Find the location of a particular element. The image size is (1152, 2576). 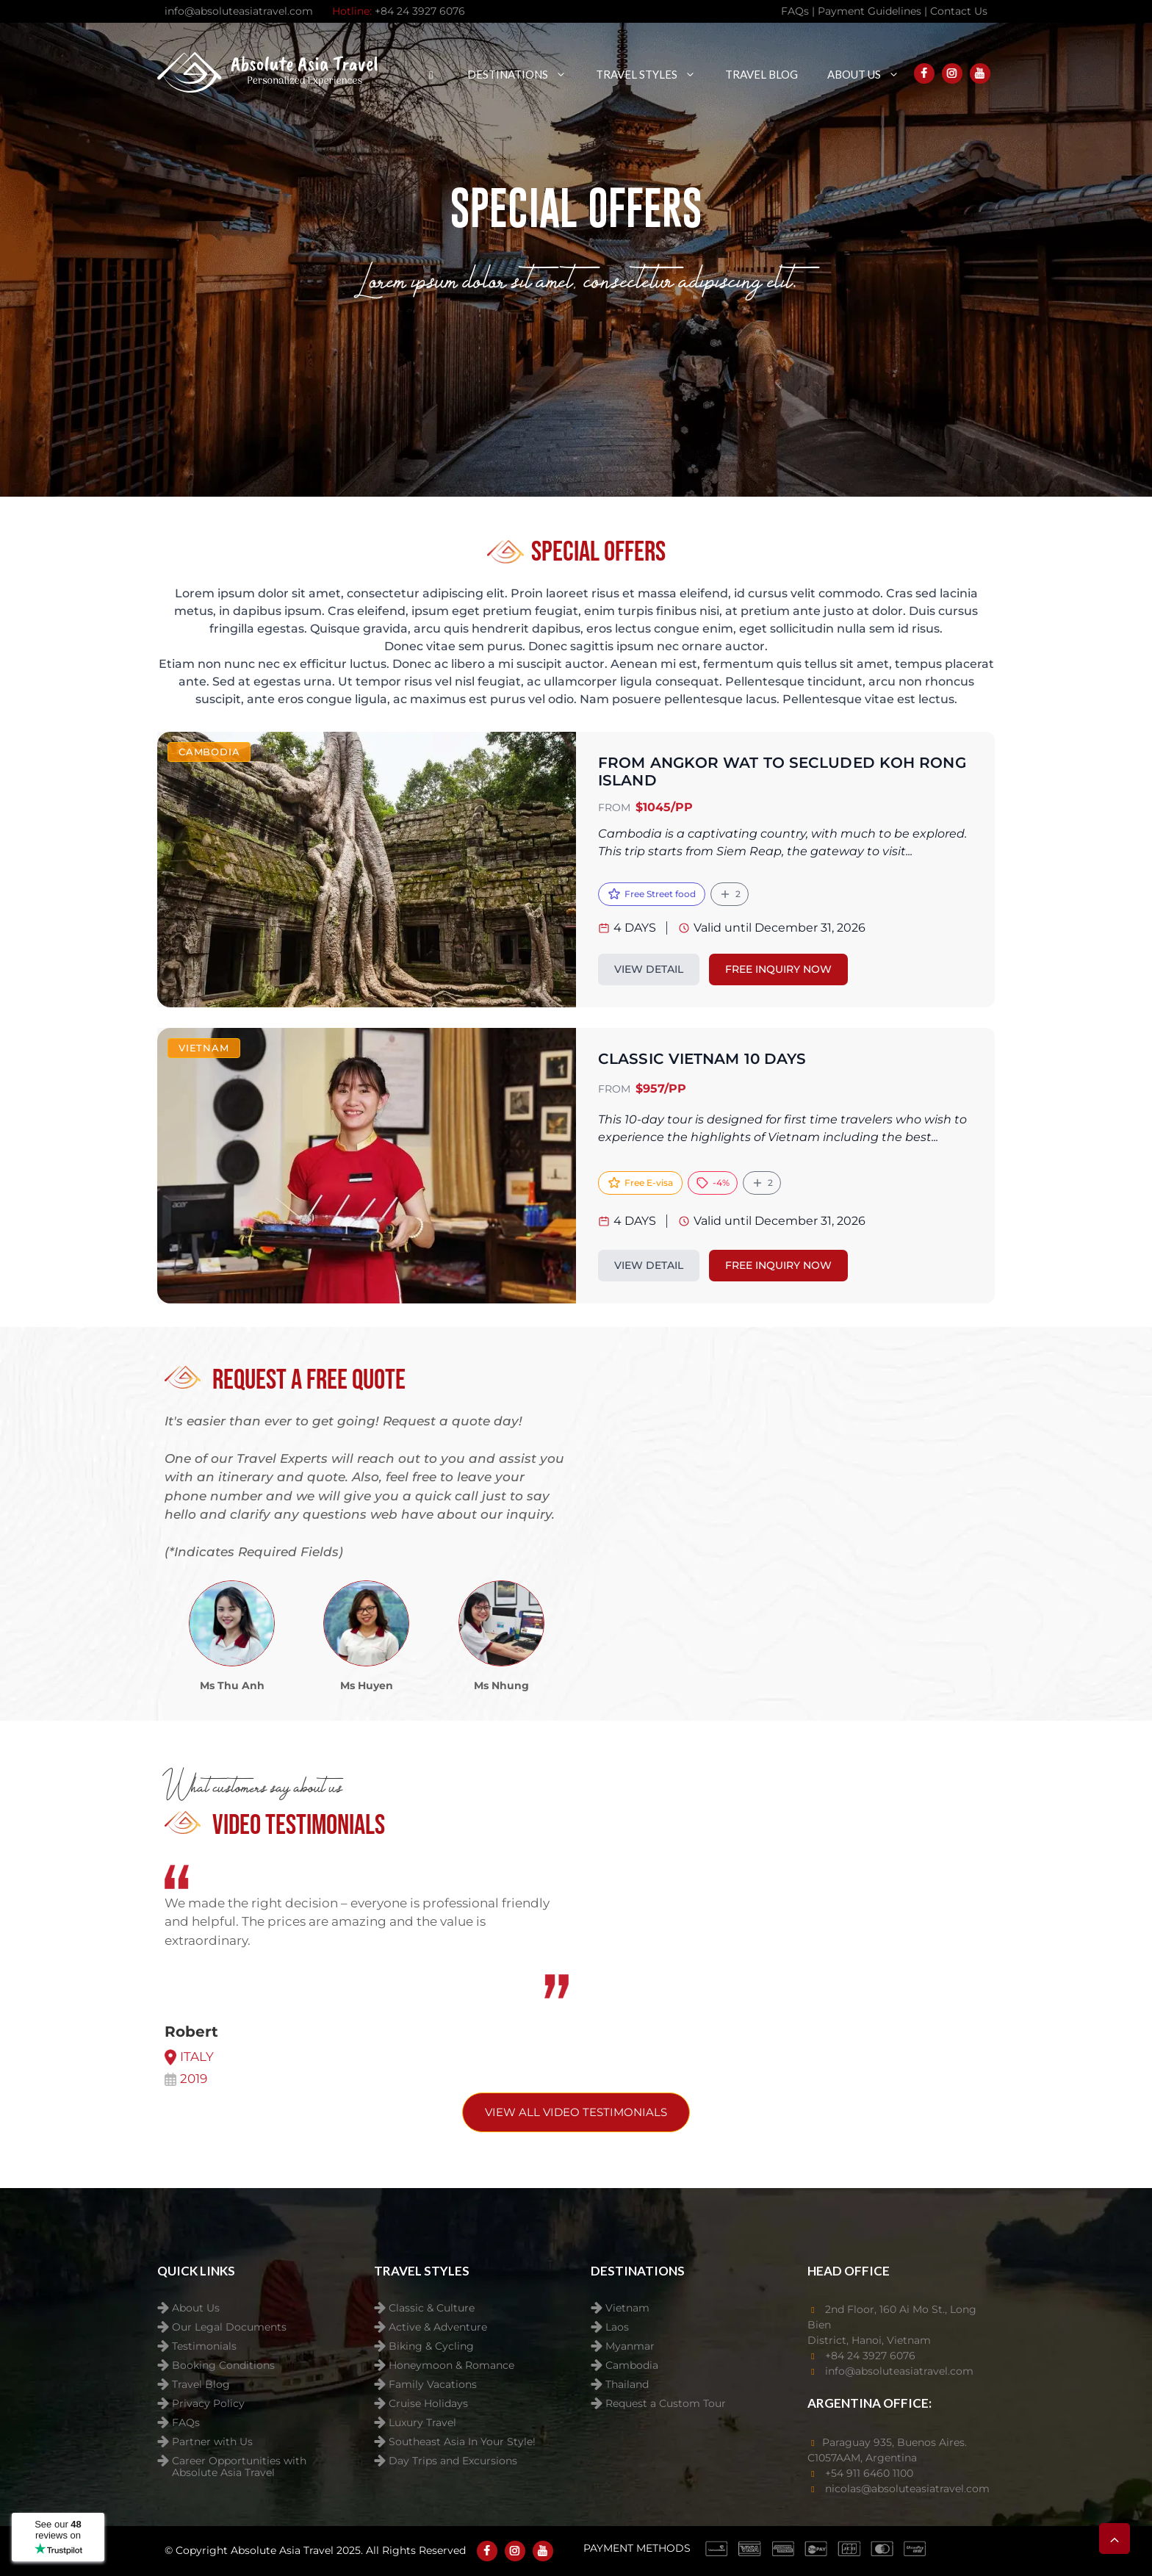

Thailand is located at coordinates (627, 2384).